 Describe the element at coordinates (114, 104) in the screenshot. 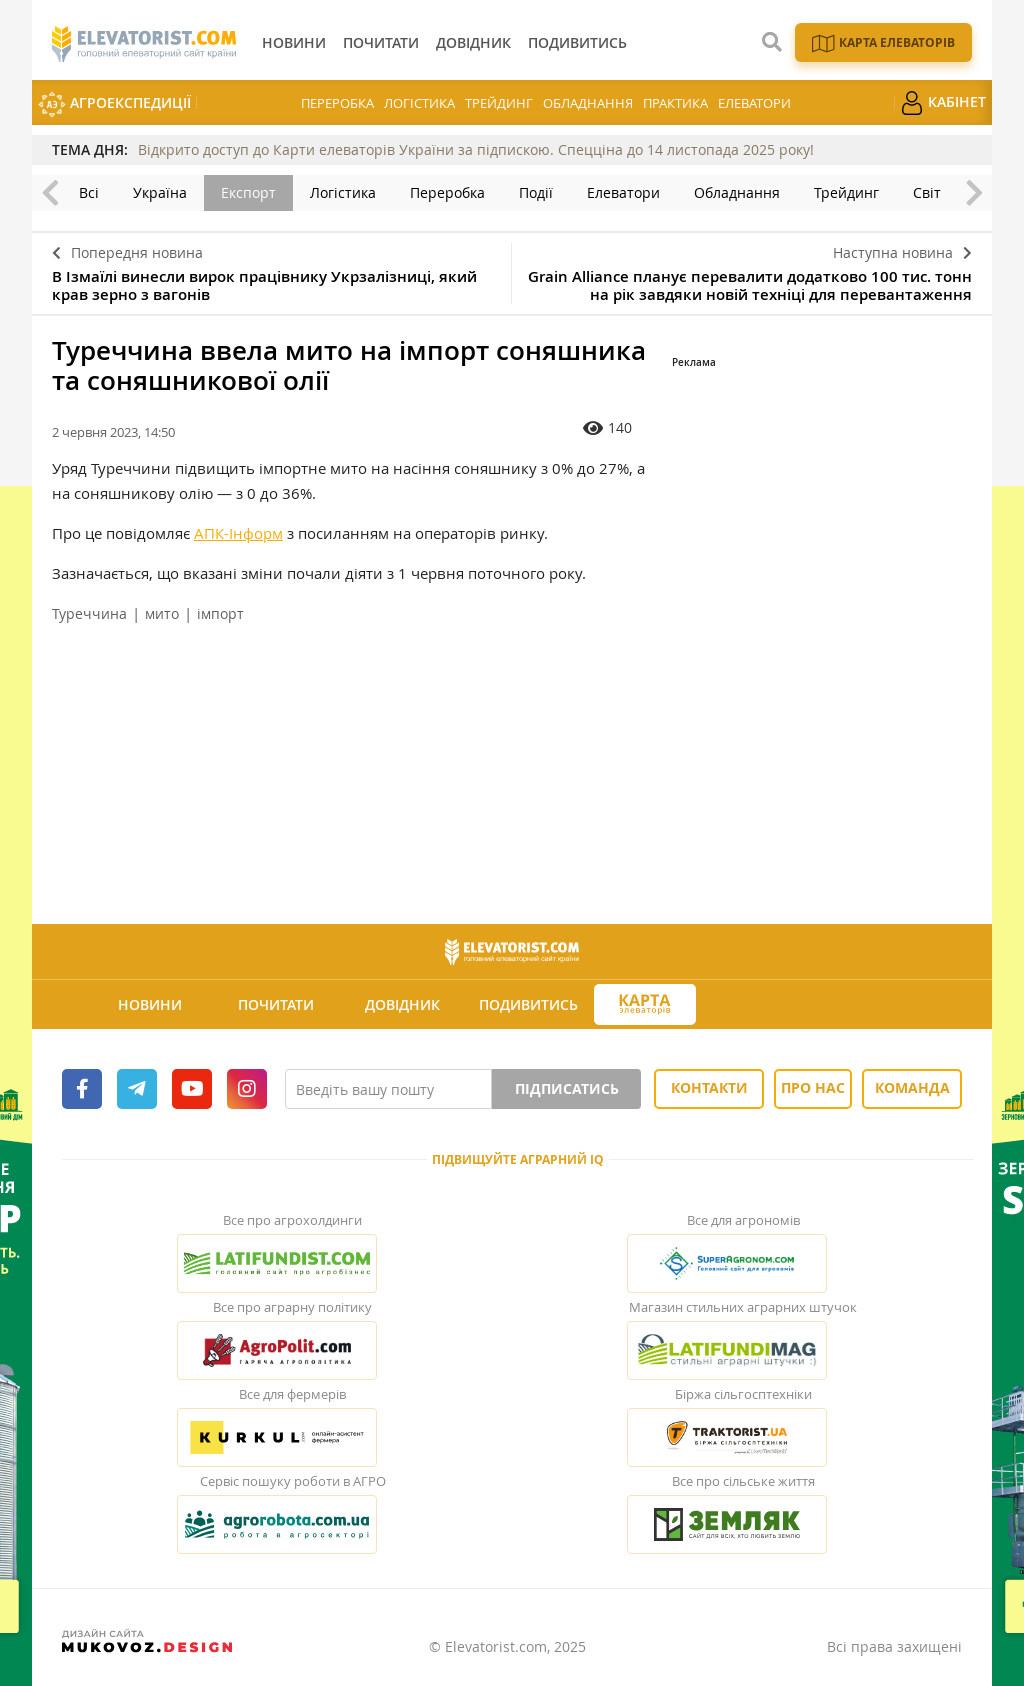

I see `АгроЕкспедиції` at that location.